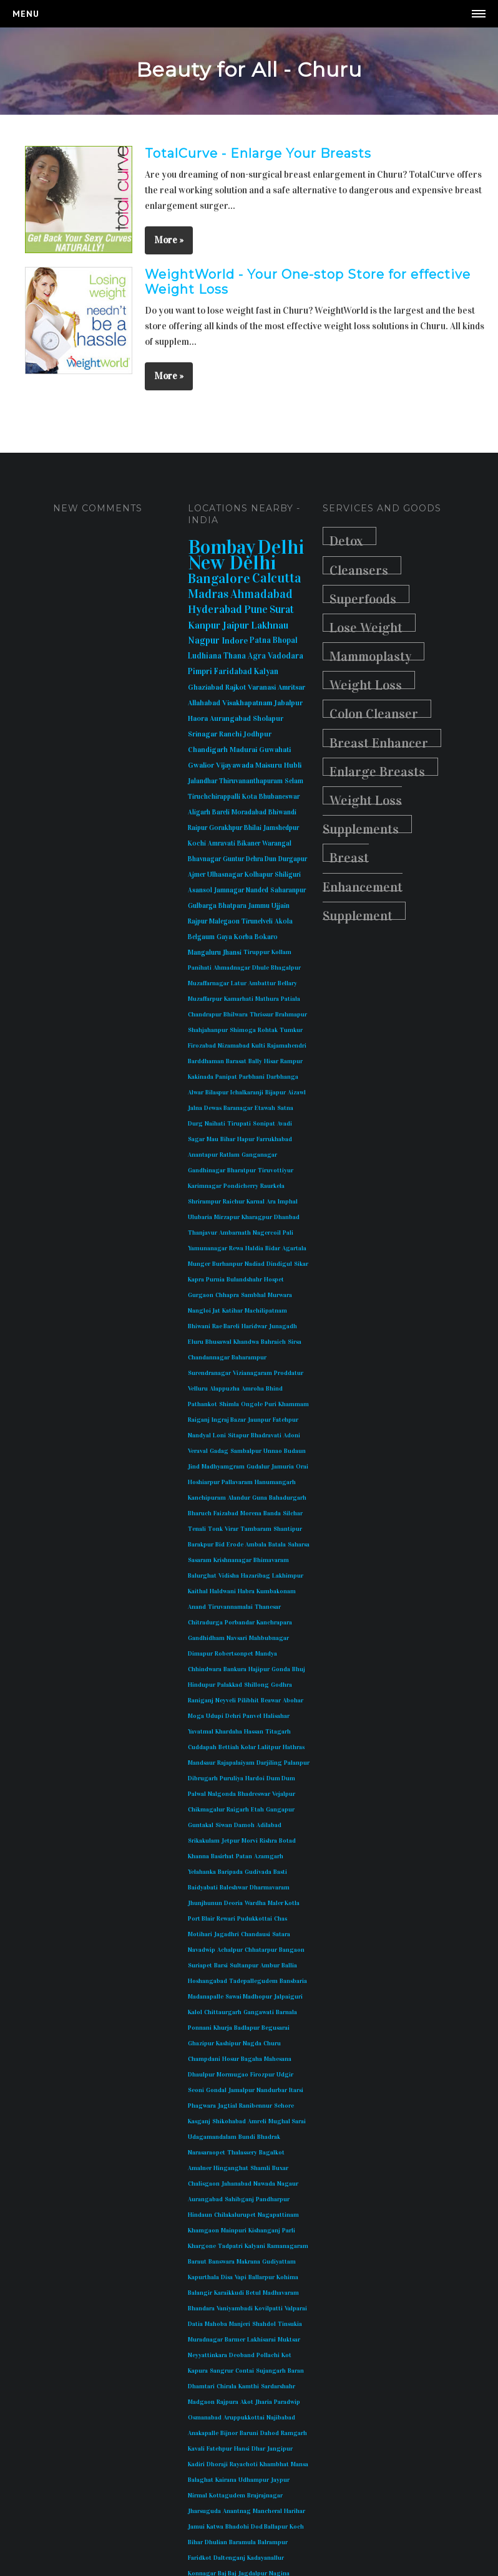 The image size is (498, 2576). I want to click on Kollam, so click(281, 952).